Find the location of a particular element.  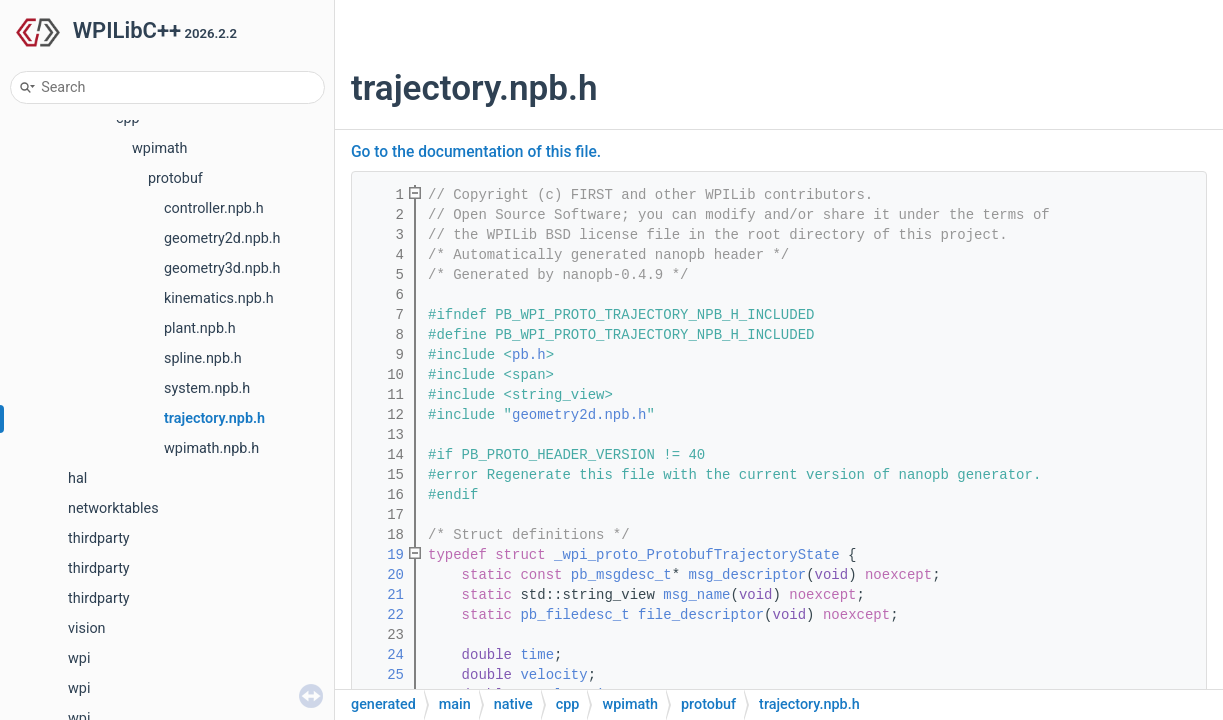

thirdparty is located at coordinates (99, 538).